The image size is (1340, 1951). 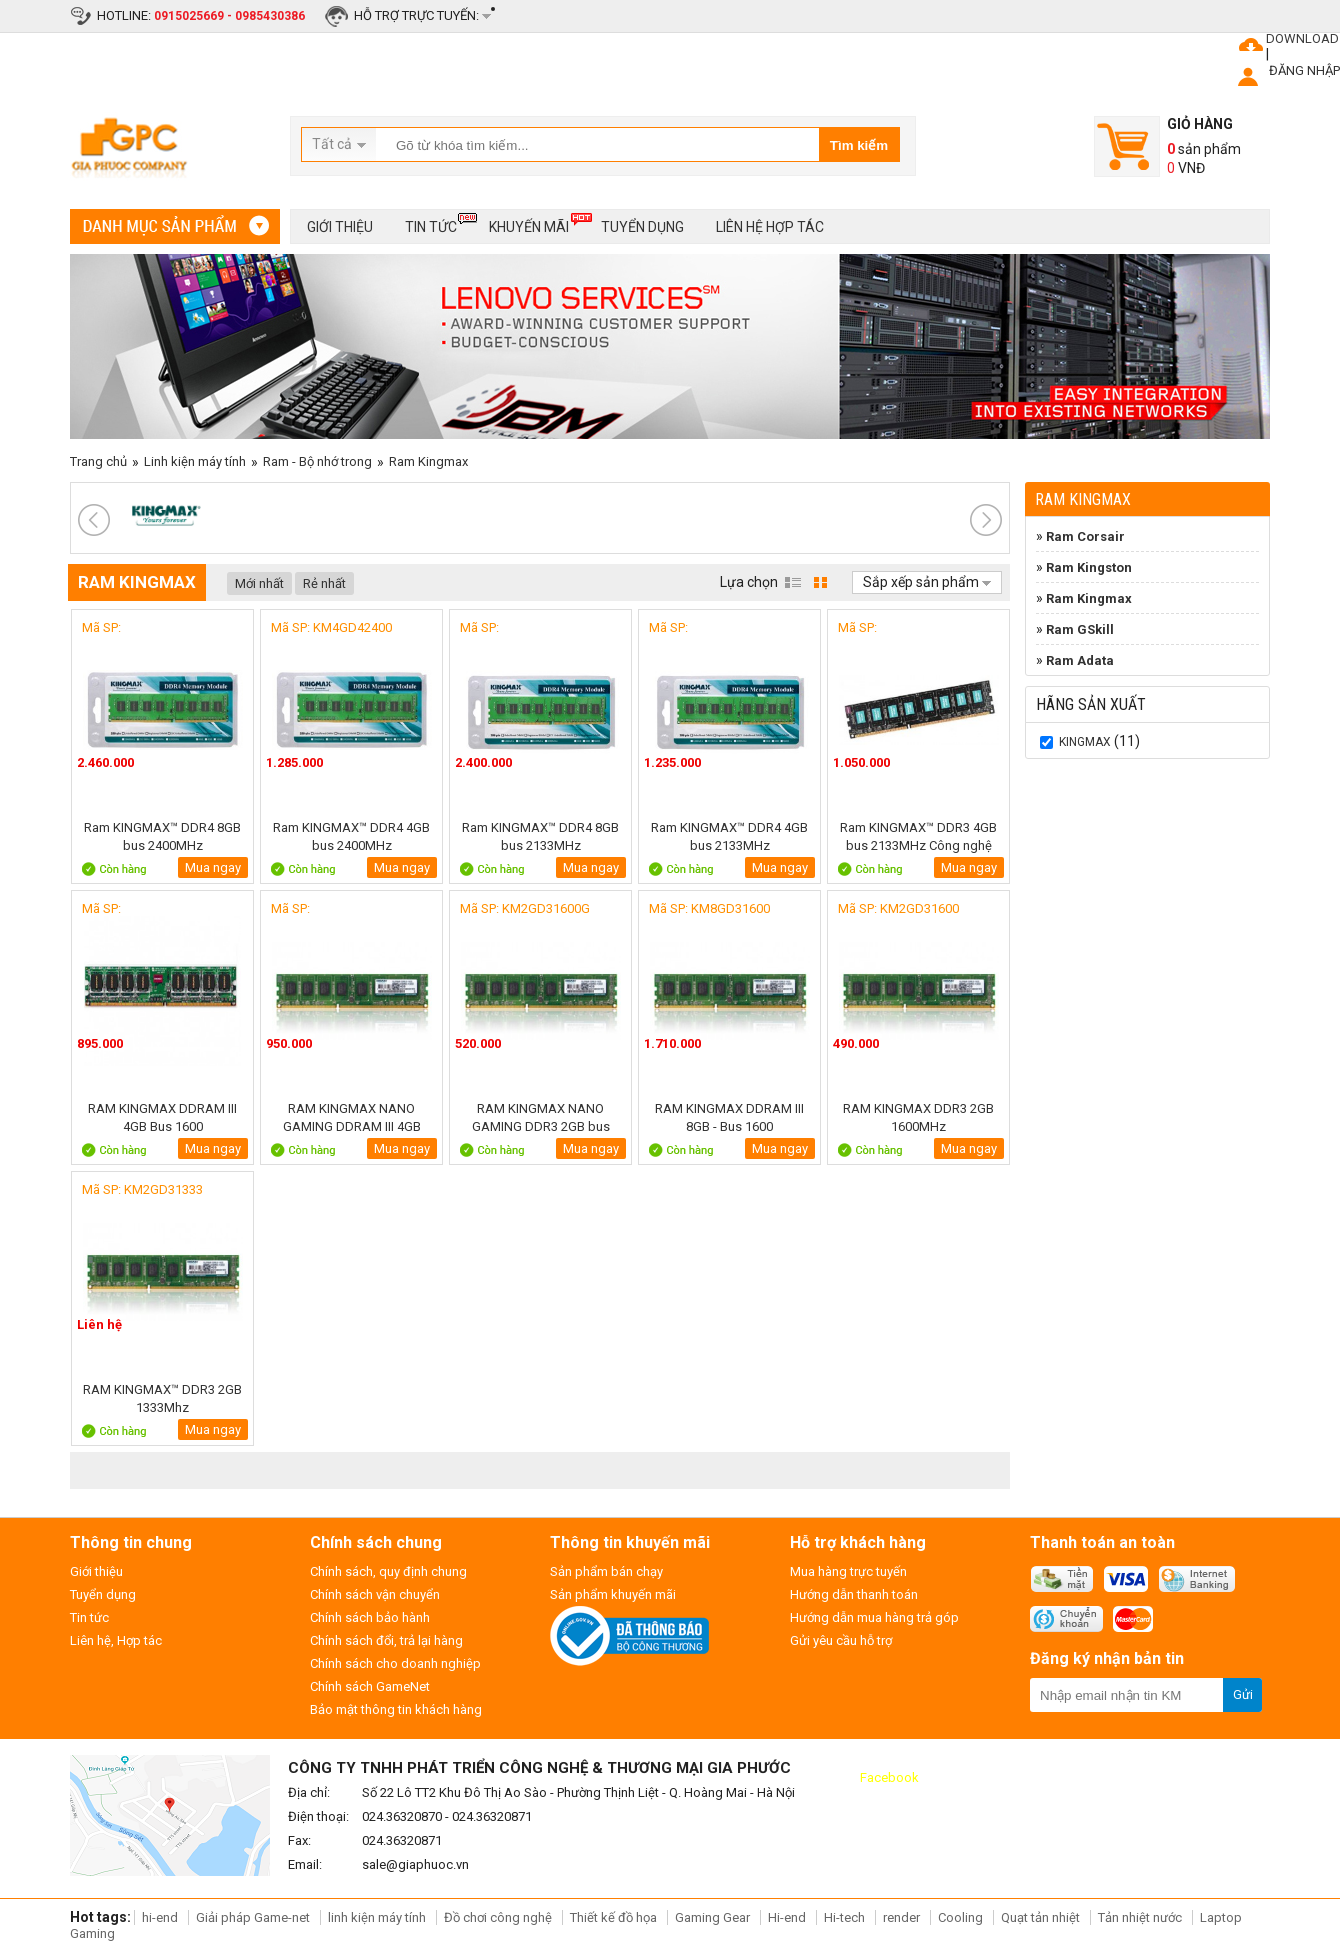 What do you see at coordinates (613, 1917) in the screenshot?
I see `Thiết kế đồ họa` at bounding box center [613, 1917].